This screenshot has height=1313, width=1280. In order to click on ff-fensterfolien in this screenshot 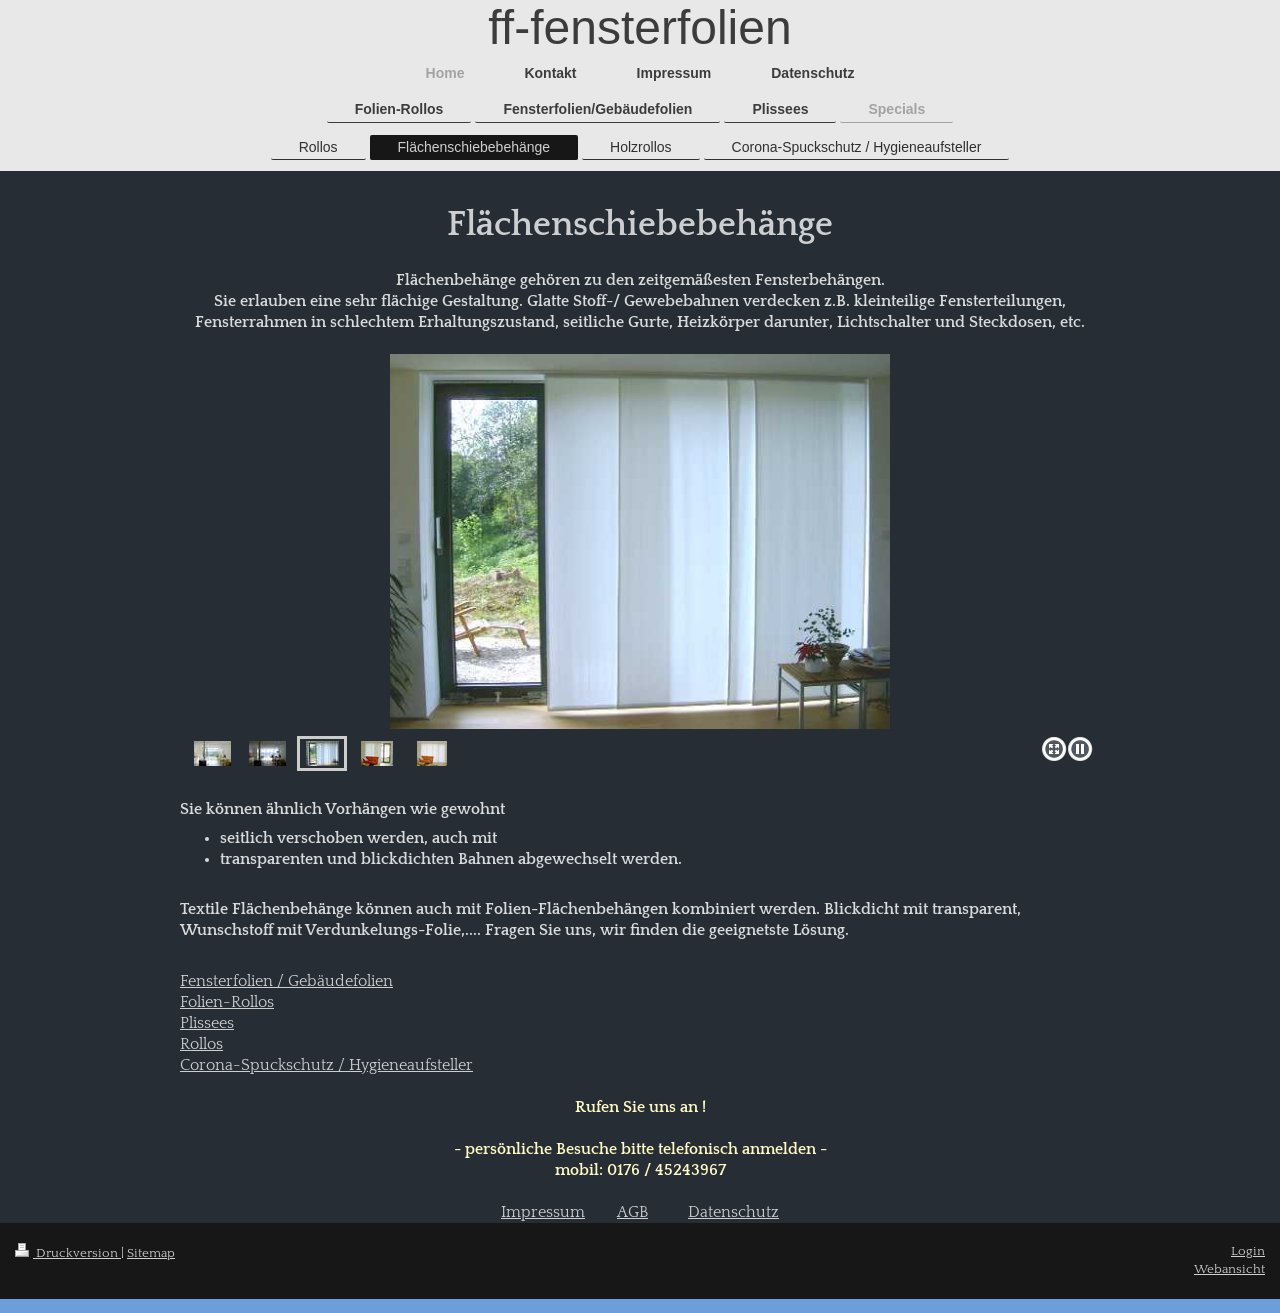, I will do `click(639, 27)`.